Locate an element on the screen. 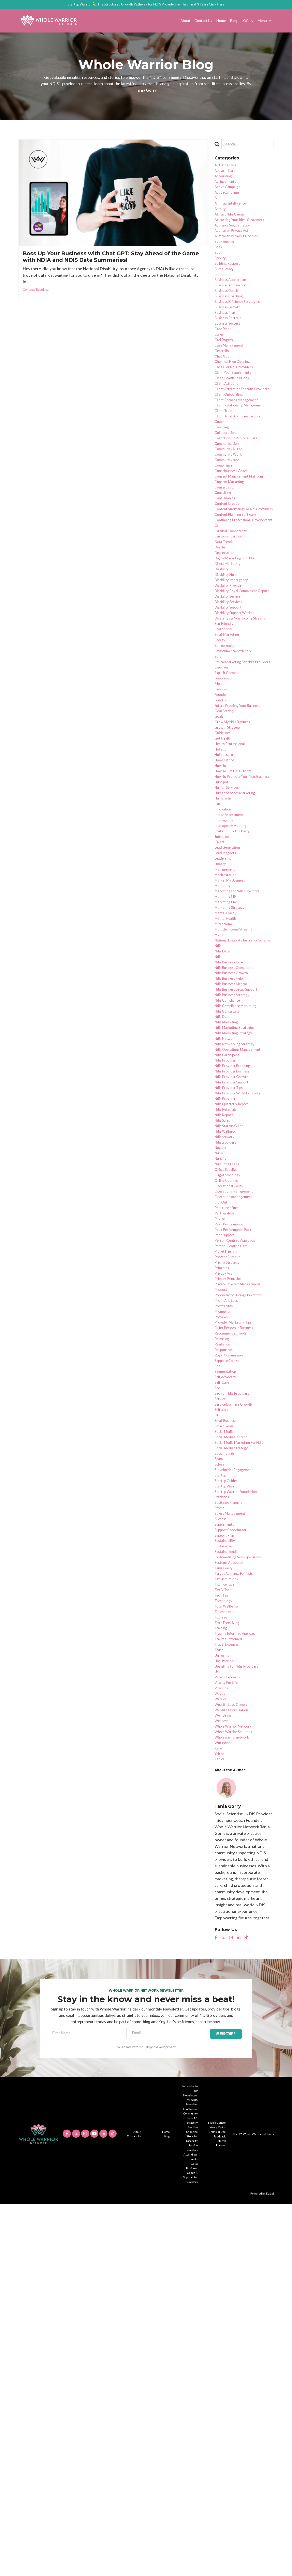  fempreneur is located at coordinates (226, 823).